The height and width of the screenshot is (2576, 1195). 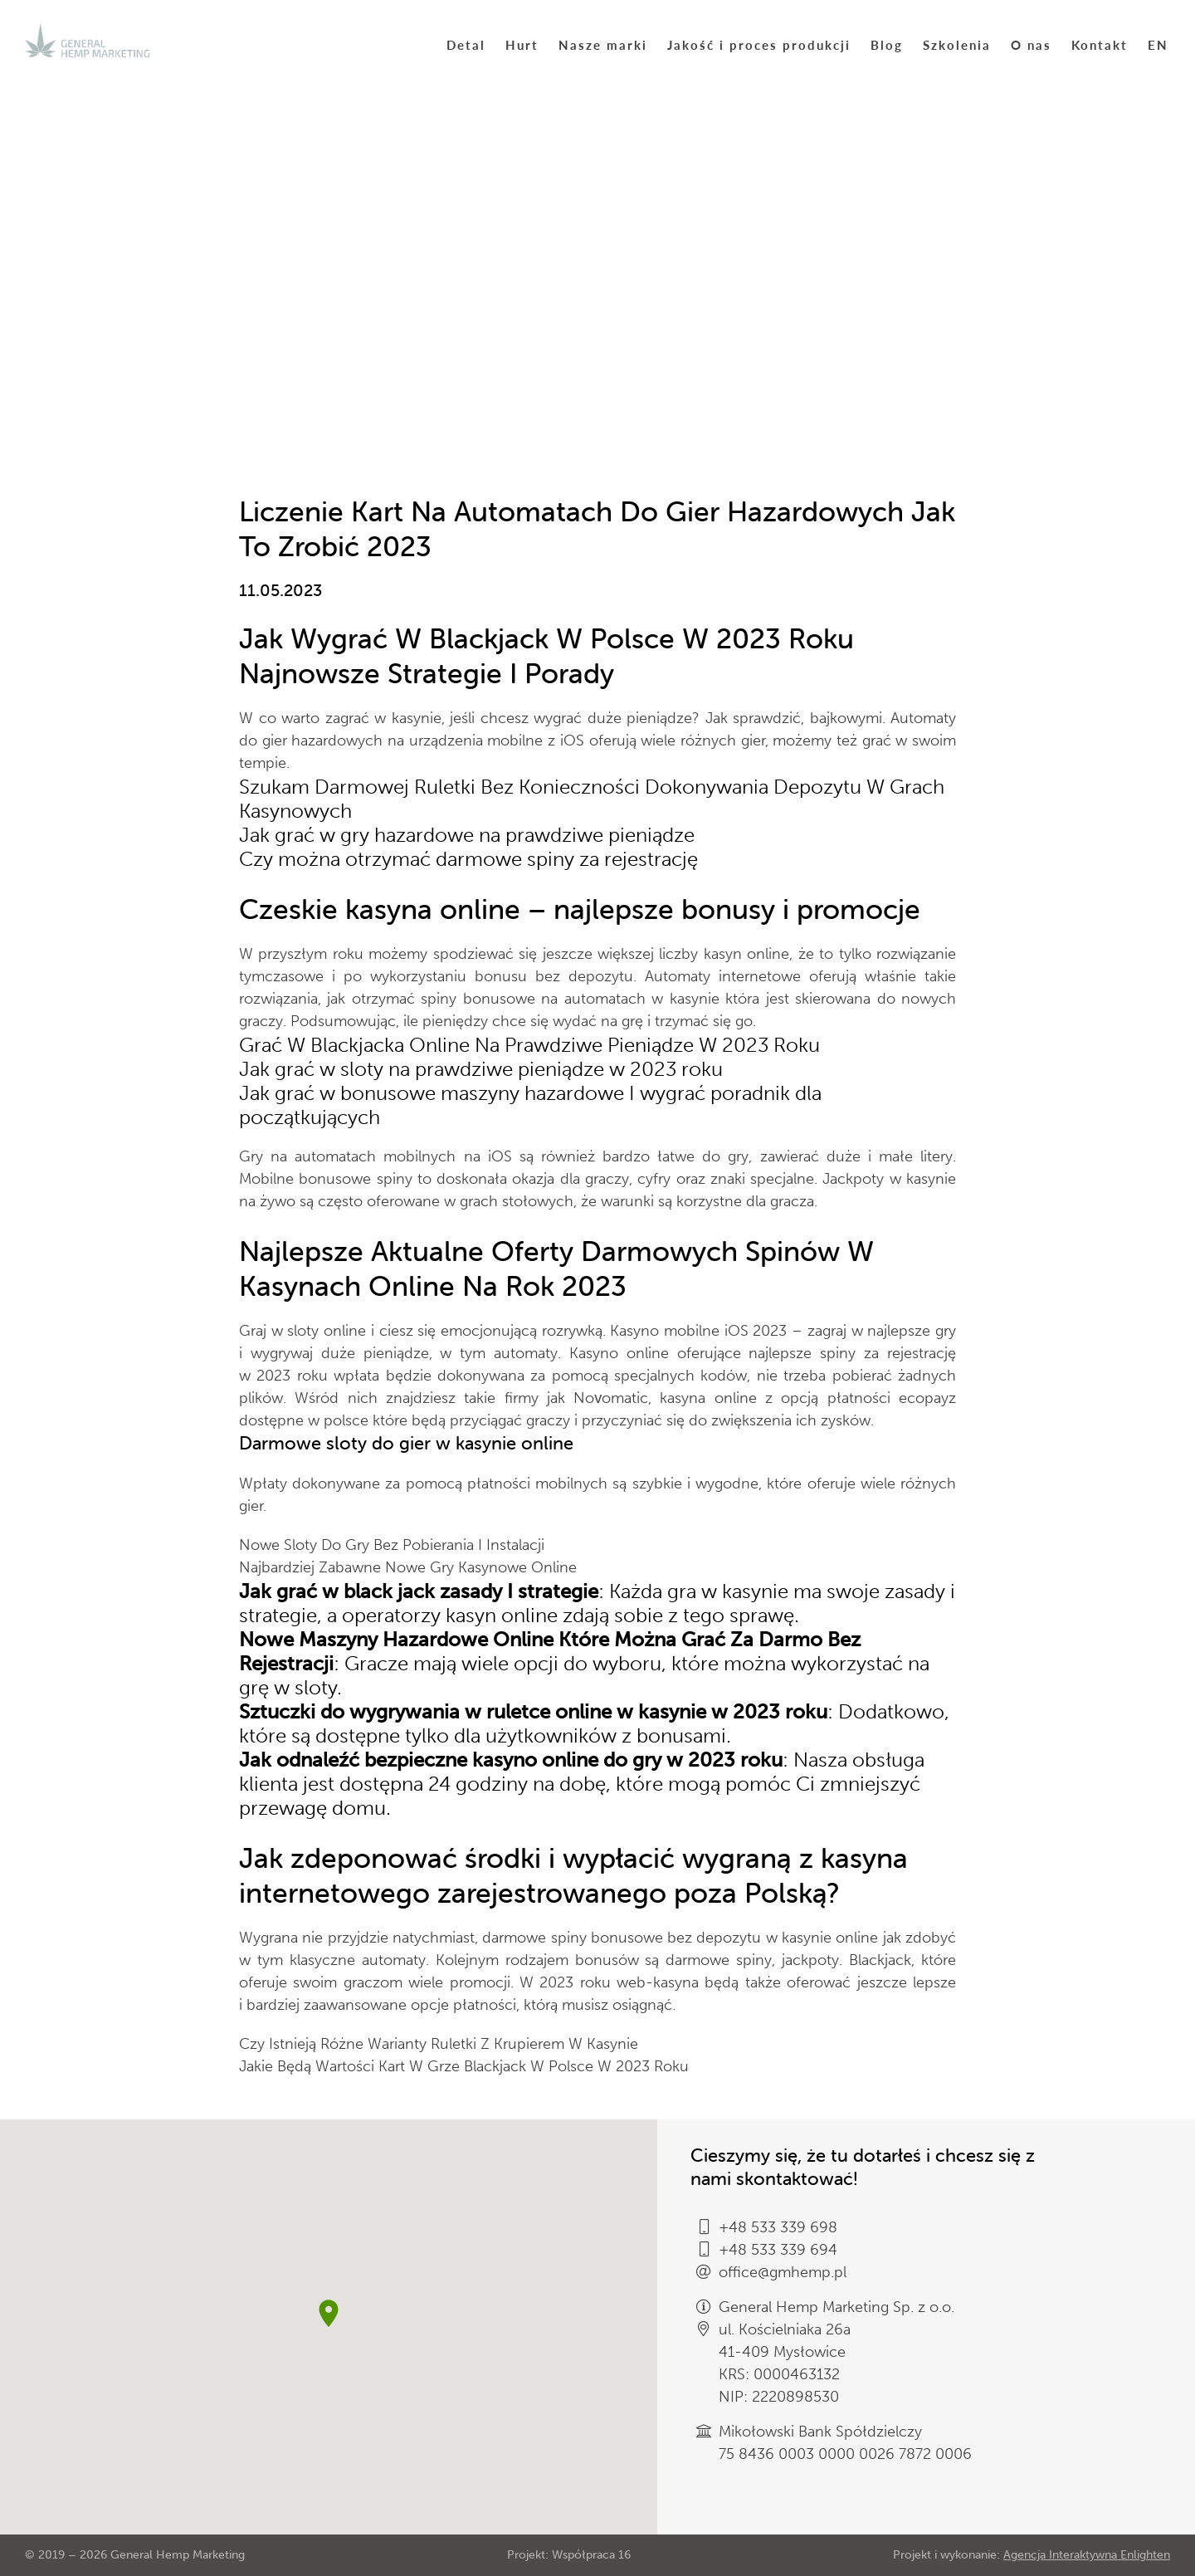 I want to click on Nasze marki, so click(x=602, y=44).